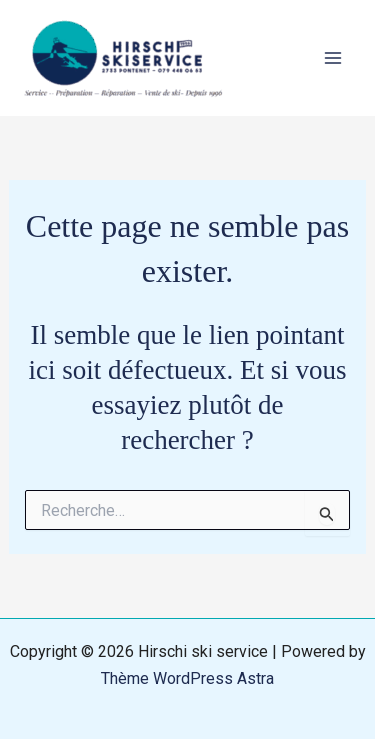  I want to click on [Main menu toggle], so click(333, 58).